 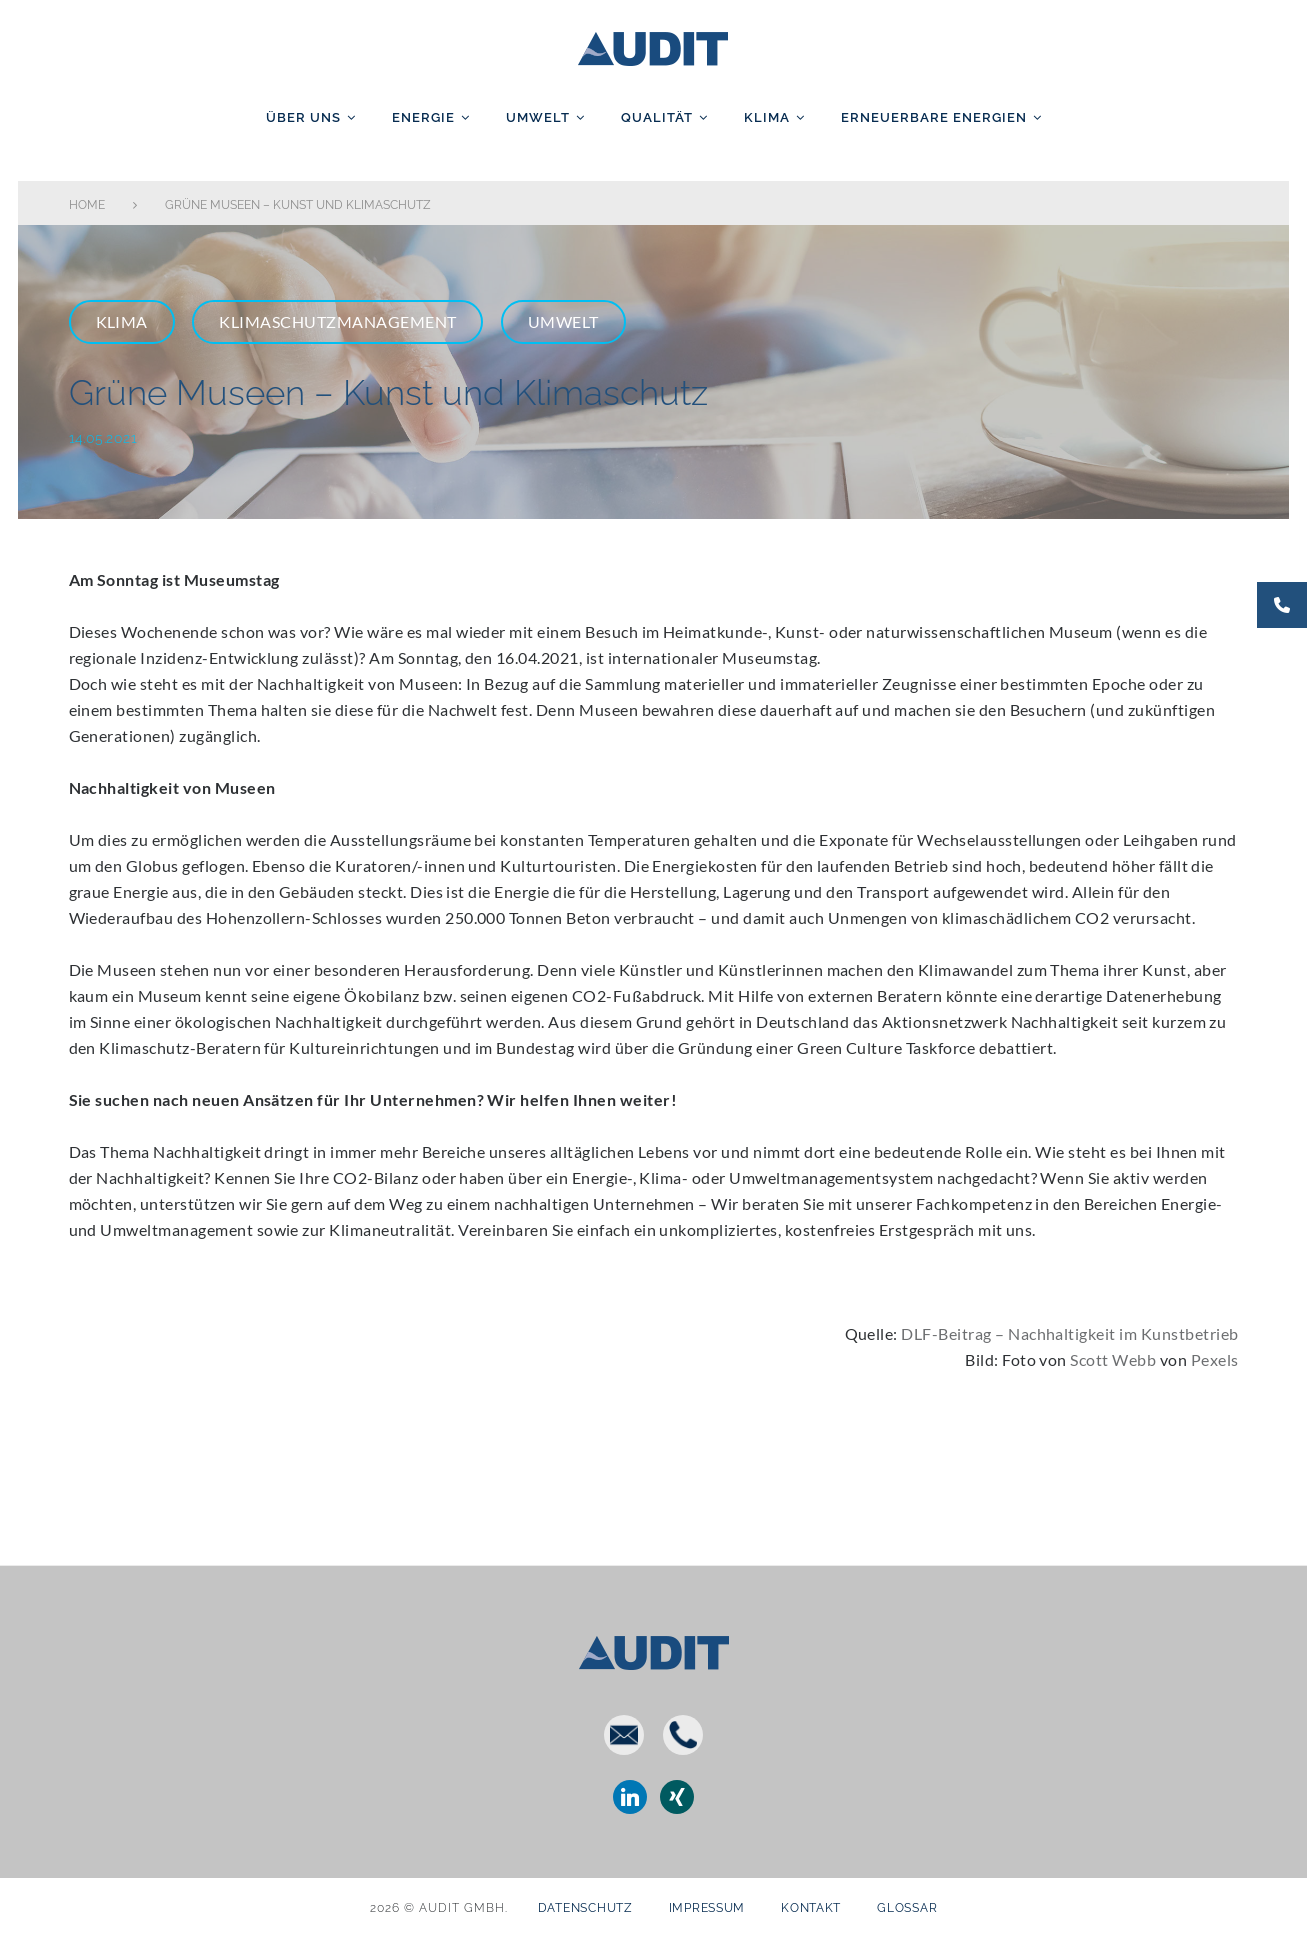 I want to click on Scott Webb, so click(x=1113, y=1359).